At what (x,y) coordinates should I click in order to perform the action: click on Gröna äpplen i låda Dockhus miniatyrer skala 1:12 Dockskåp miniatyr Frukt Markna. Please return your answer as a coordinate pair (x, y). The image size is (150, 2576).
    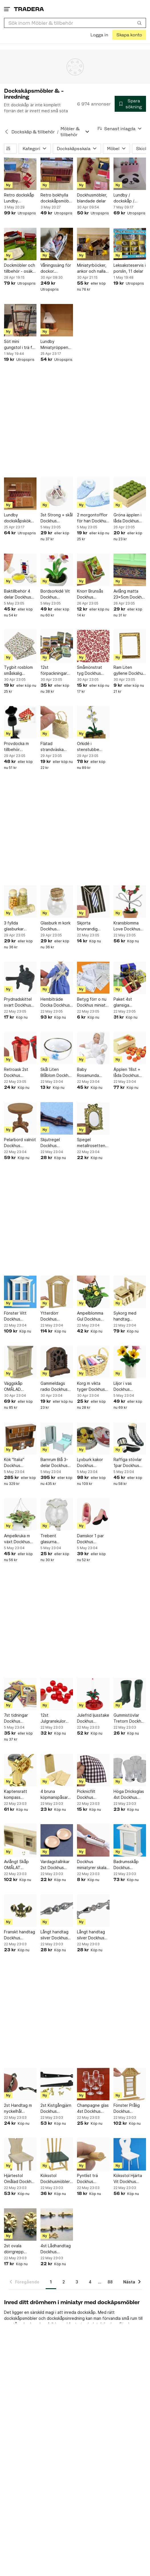
    Looking at the image, I should click on (128, 518).